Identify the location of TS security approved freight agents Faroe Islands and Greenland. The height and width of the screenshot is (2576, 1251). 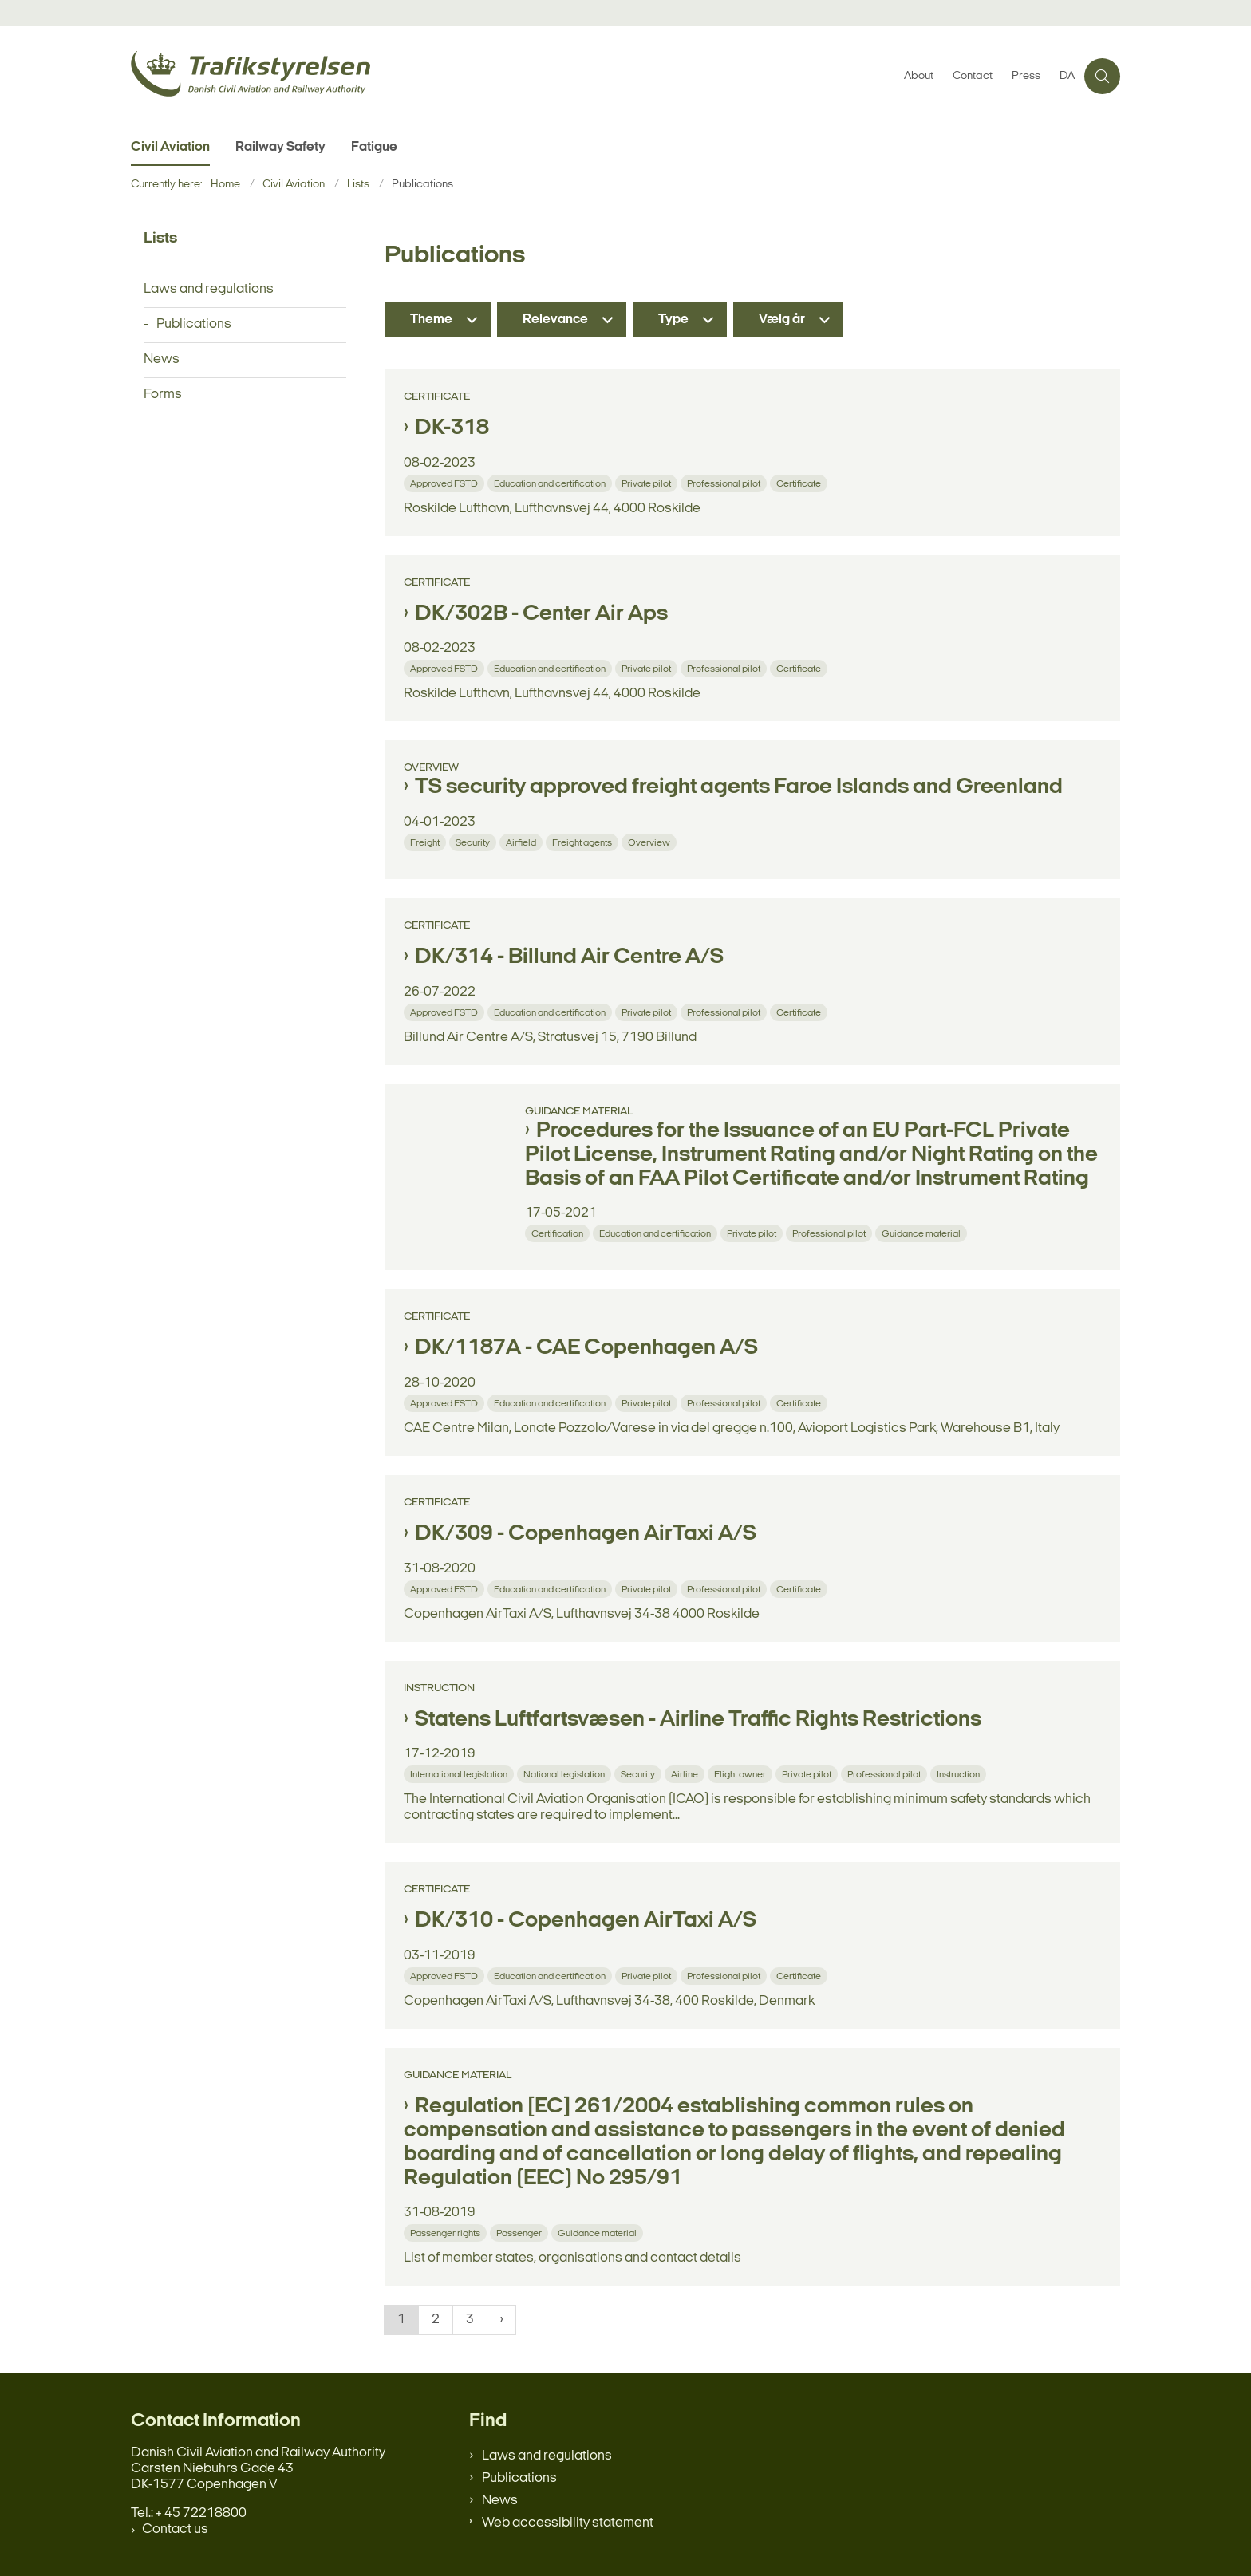
(739, 787).